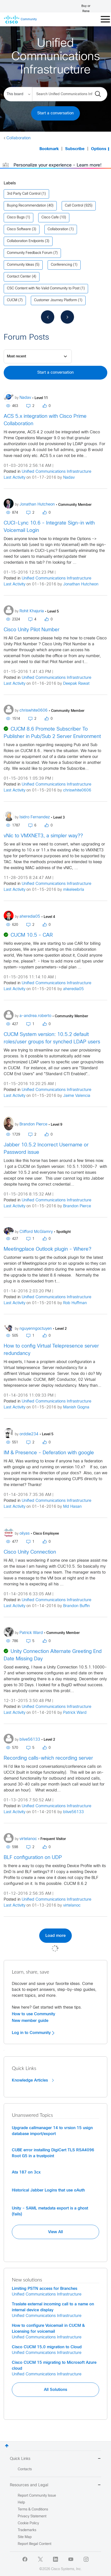  What do you see at coordinates (44, 2288) in the screenshot?
I see `Limiting PSTN access for Branches` at bounding box center [44, 2288].